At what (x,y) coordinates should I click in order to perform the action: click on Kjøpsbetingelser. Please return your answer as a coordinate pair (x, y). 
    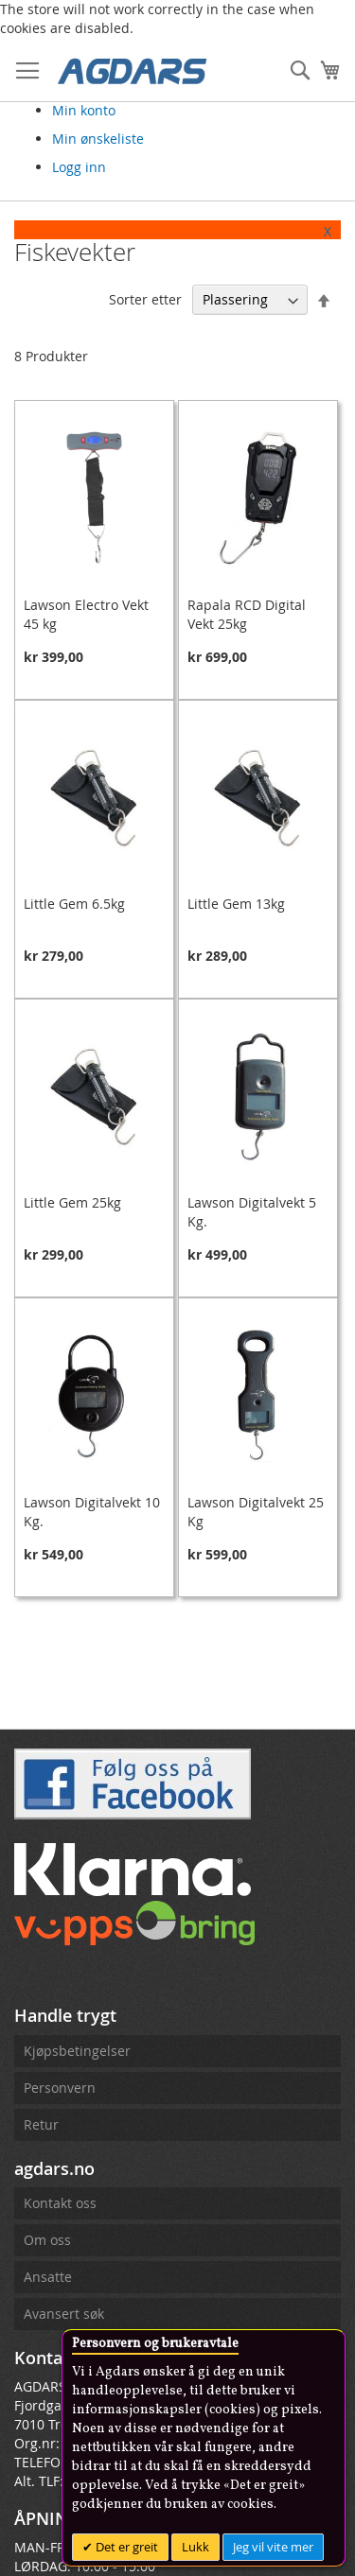
    Looking at the image, I should click on (77, 2051).